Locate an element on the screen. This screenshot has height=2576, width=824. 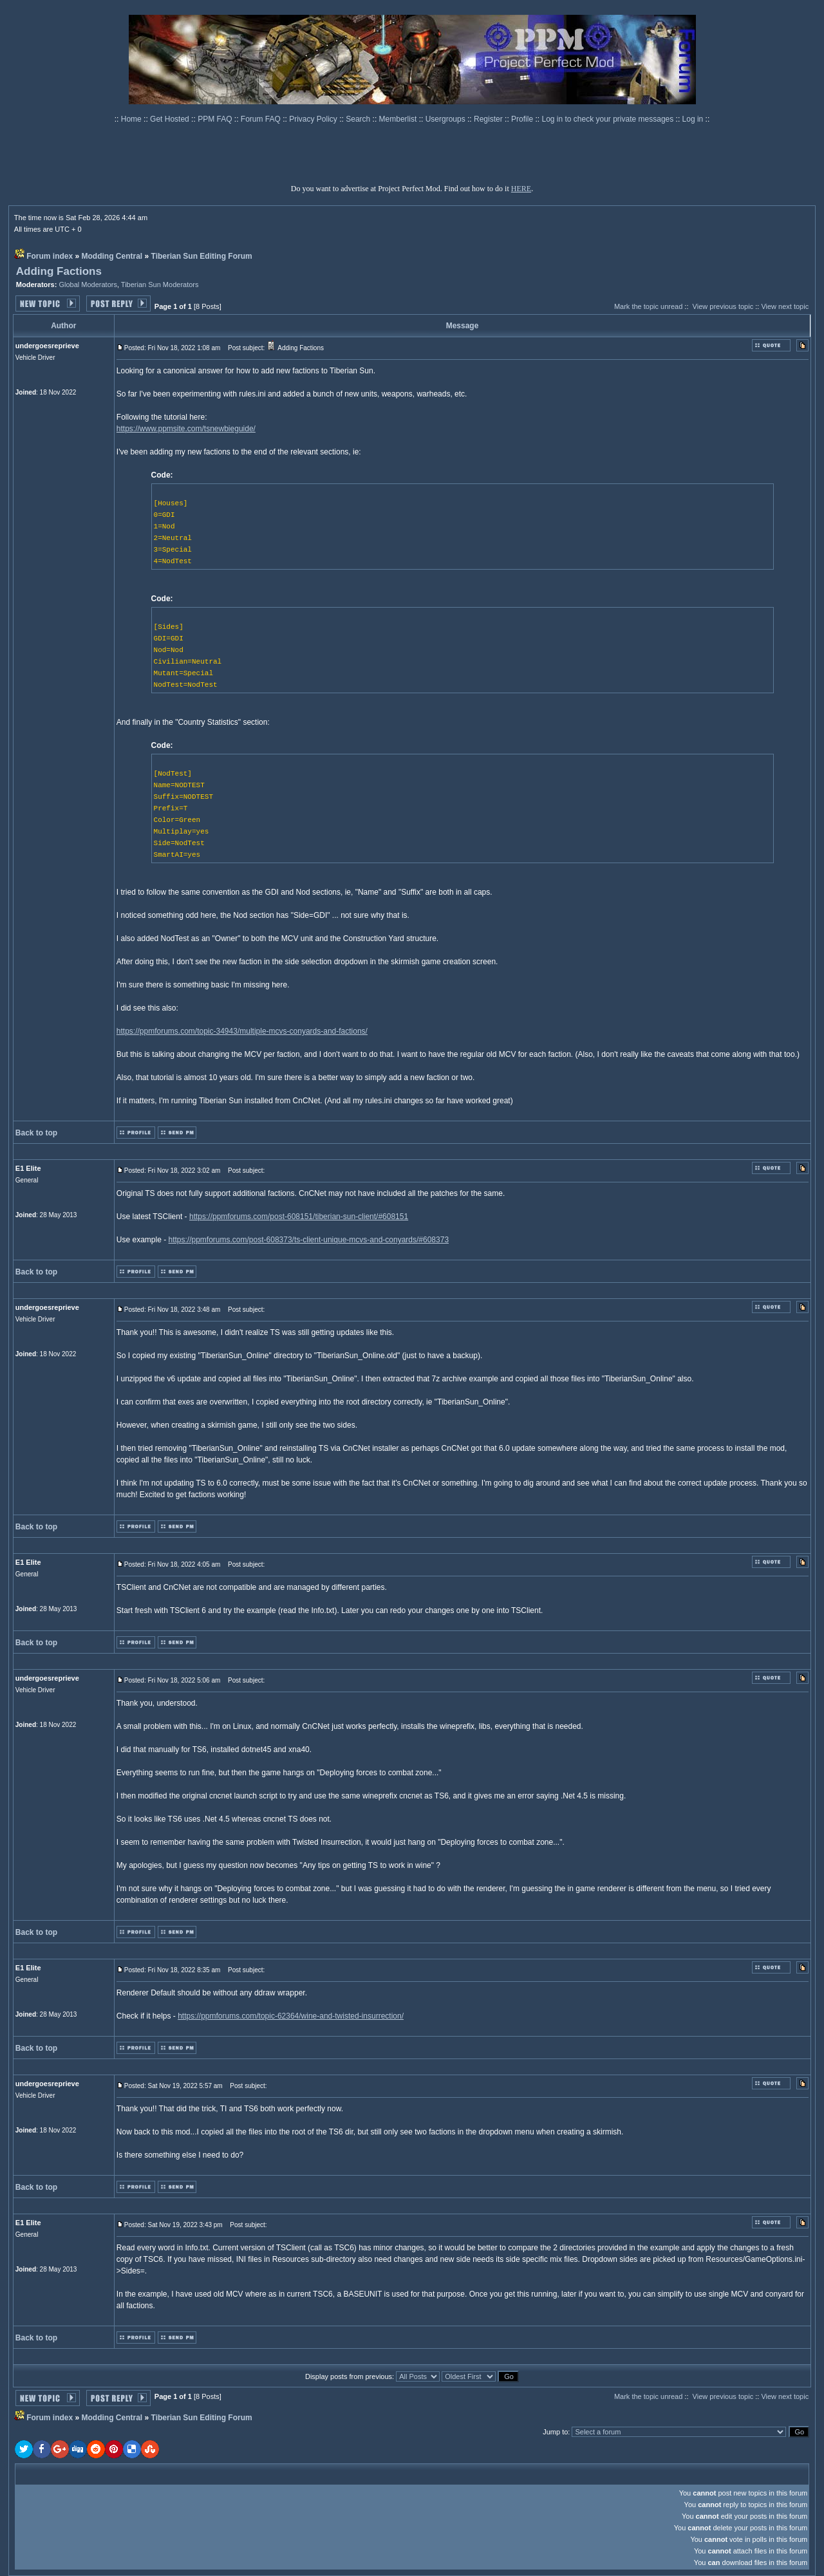
Tiberian Sun Moderators is located at coordinates (160, 284).